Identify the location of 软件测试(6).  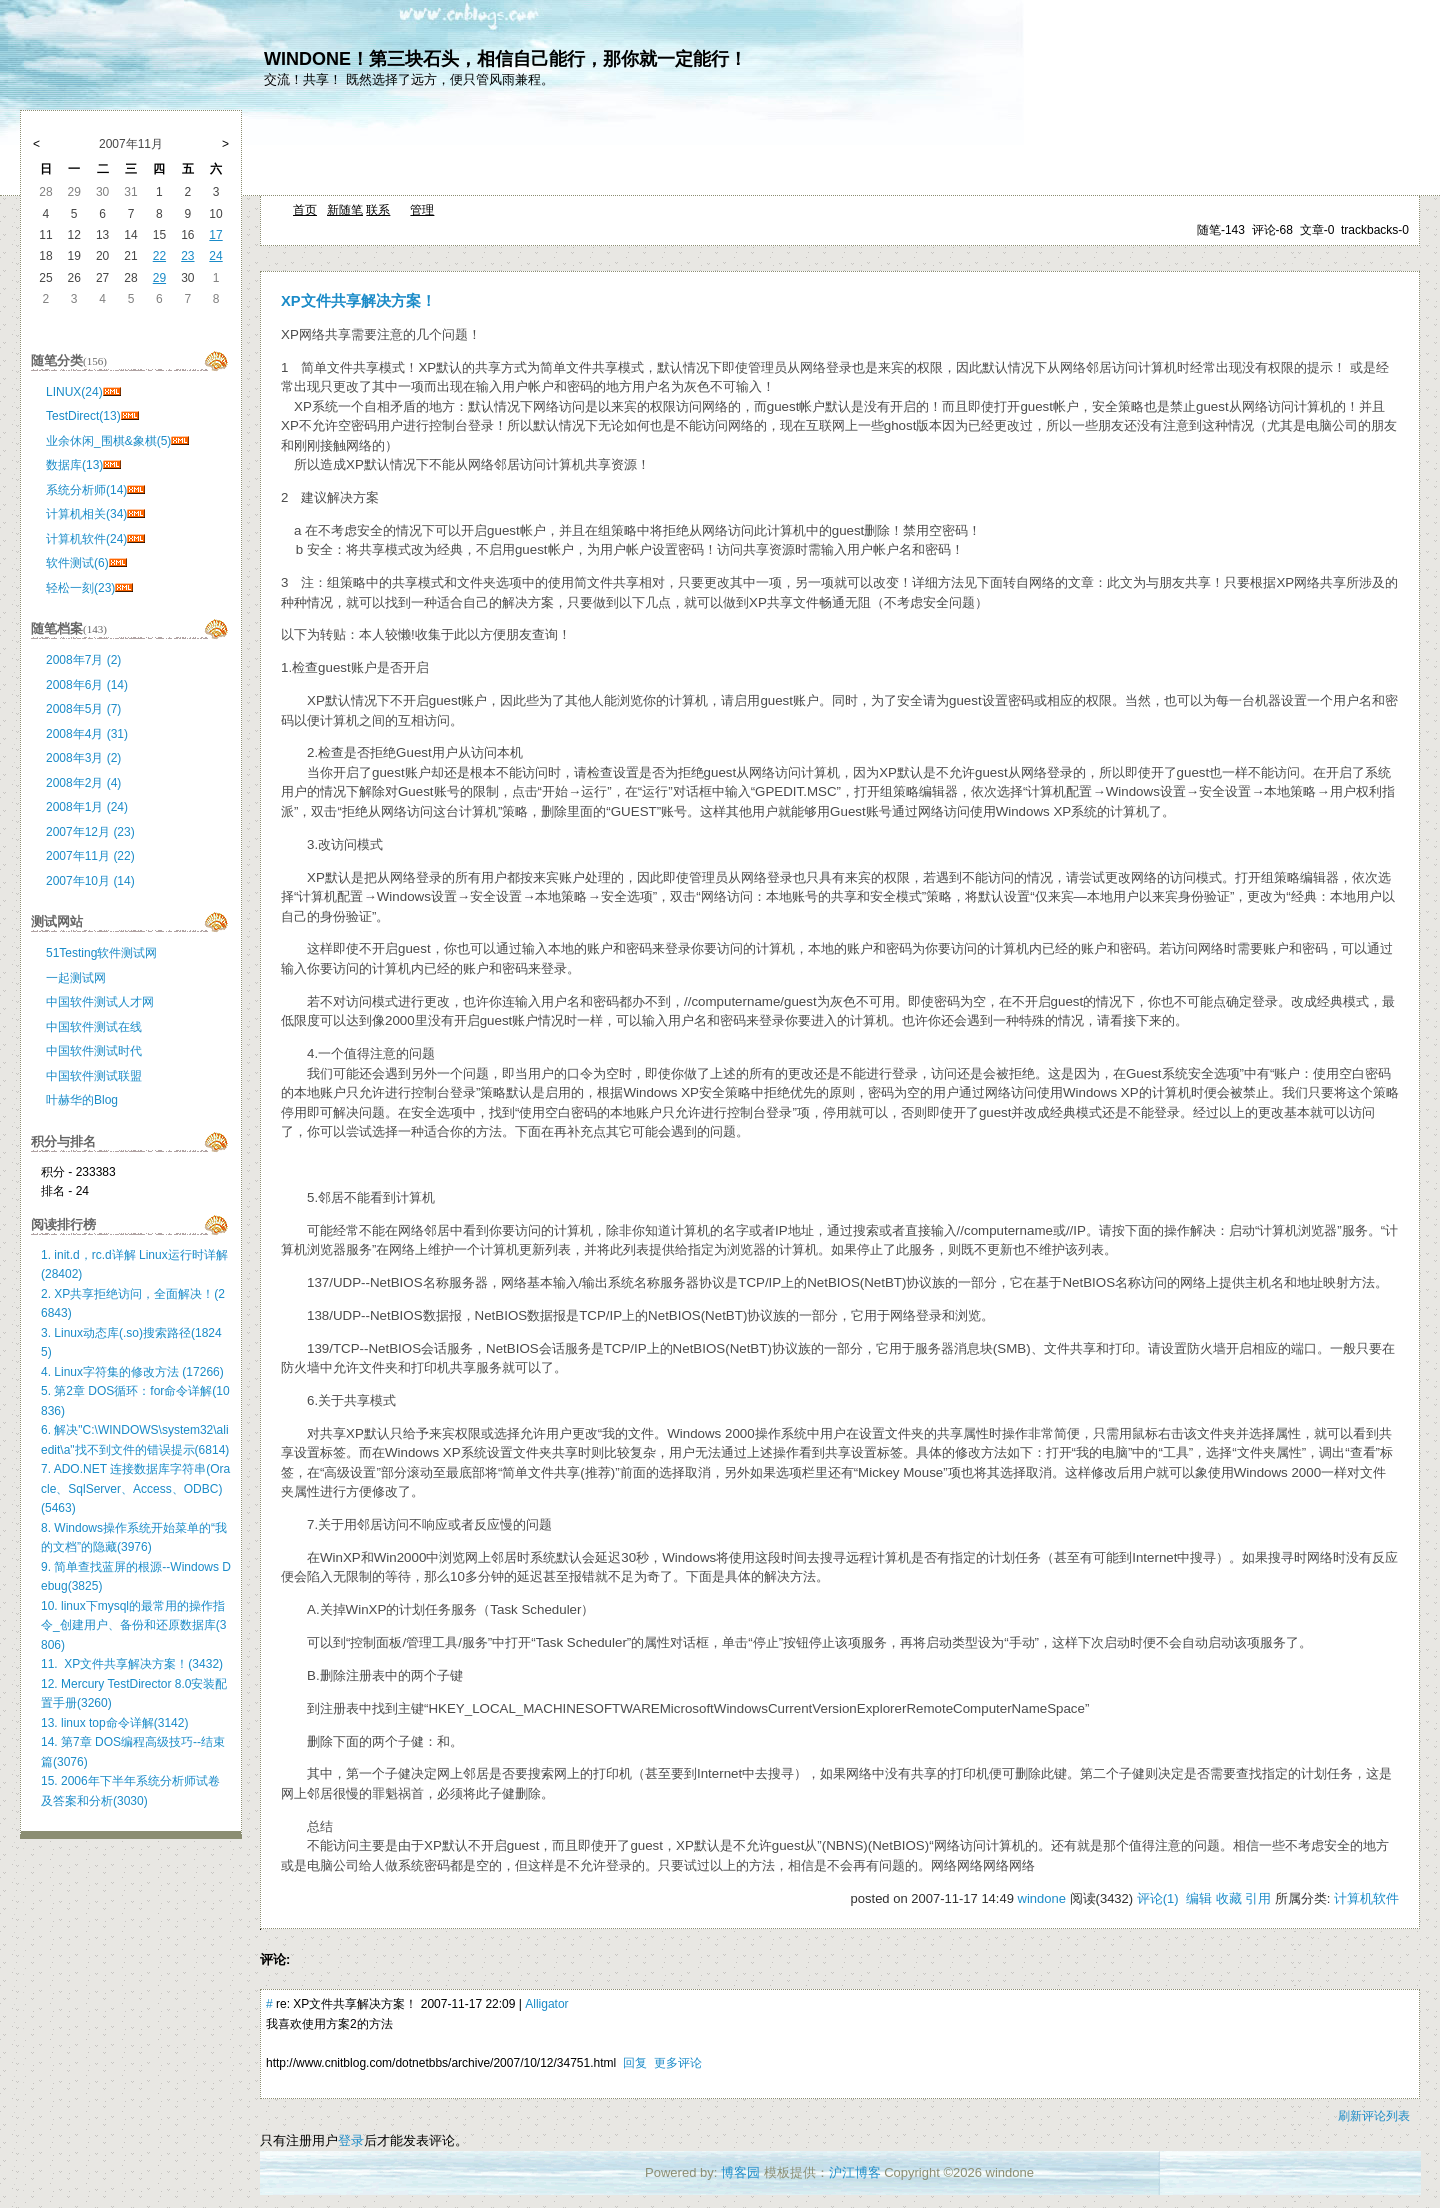
(77, 563).